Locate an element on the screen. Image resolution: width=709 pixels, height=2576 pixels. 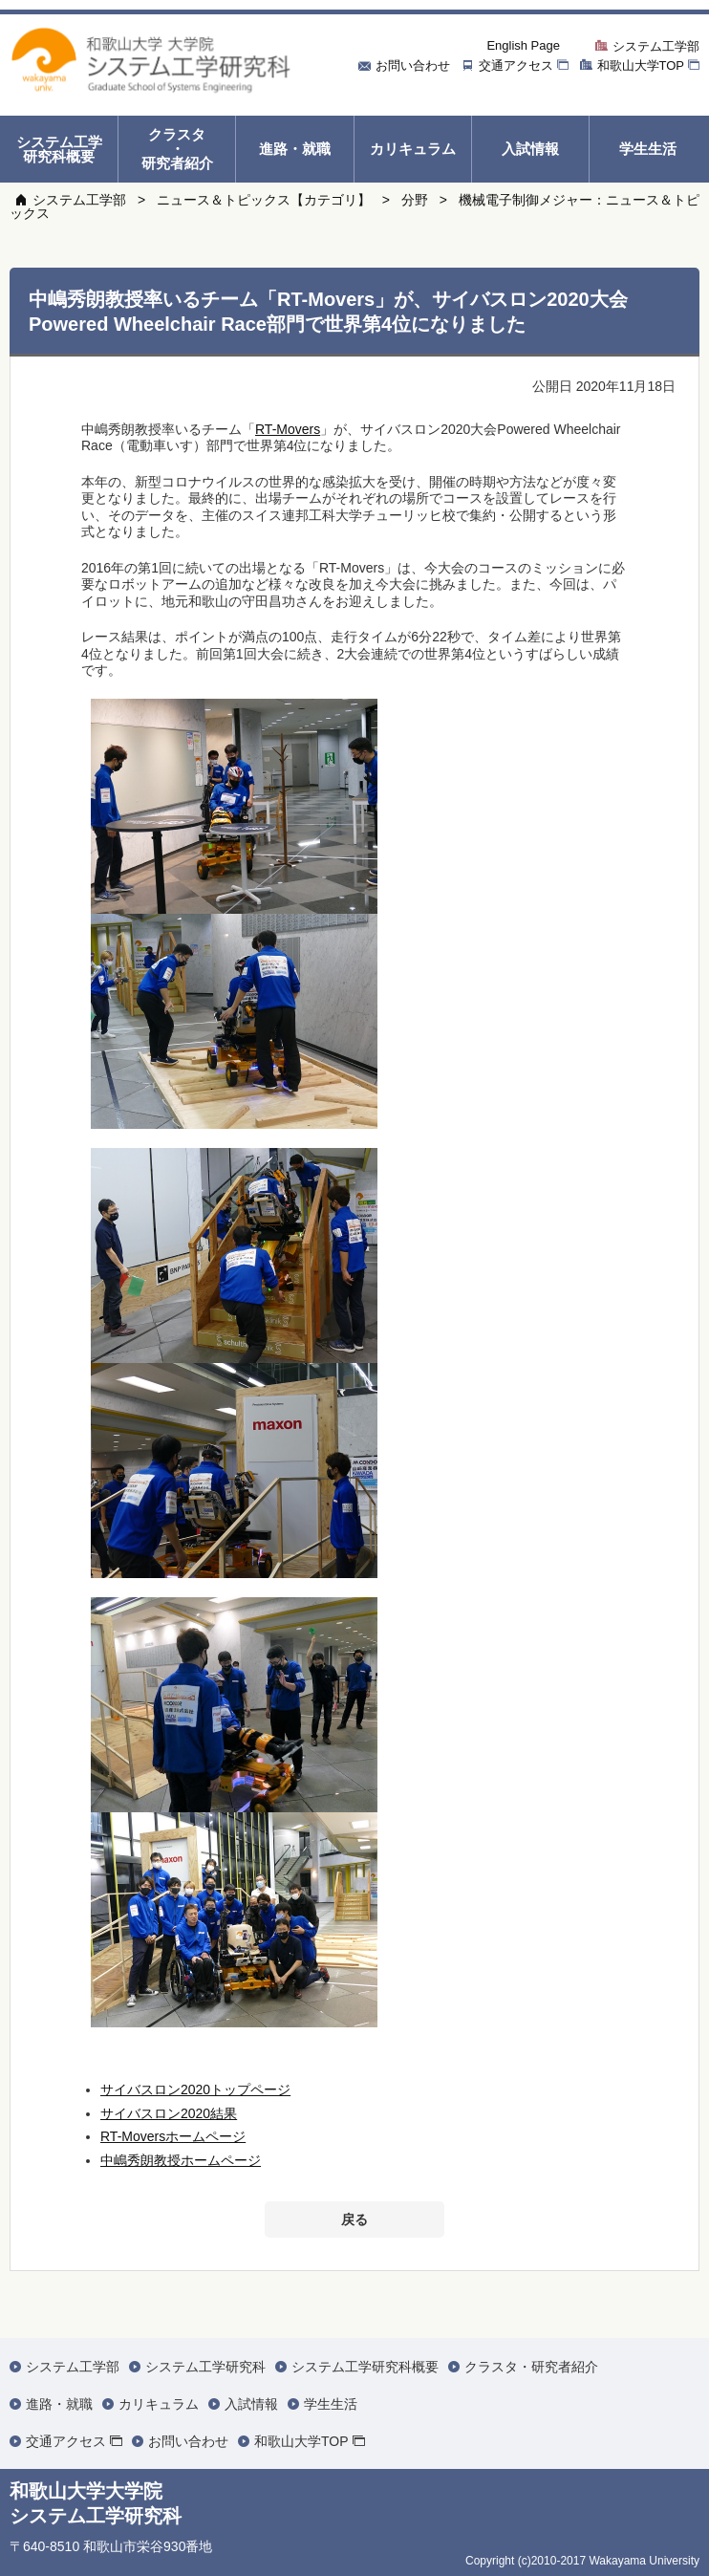
サイバスロン2020トップページ is located at coordinates (195, 2089).